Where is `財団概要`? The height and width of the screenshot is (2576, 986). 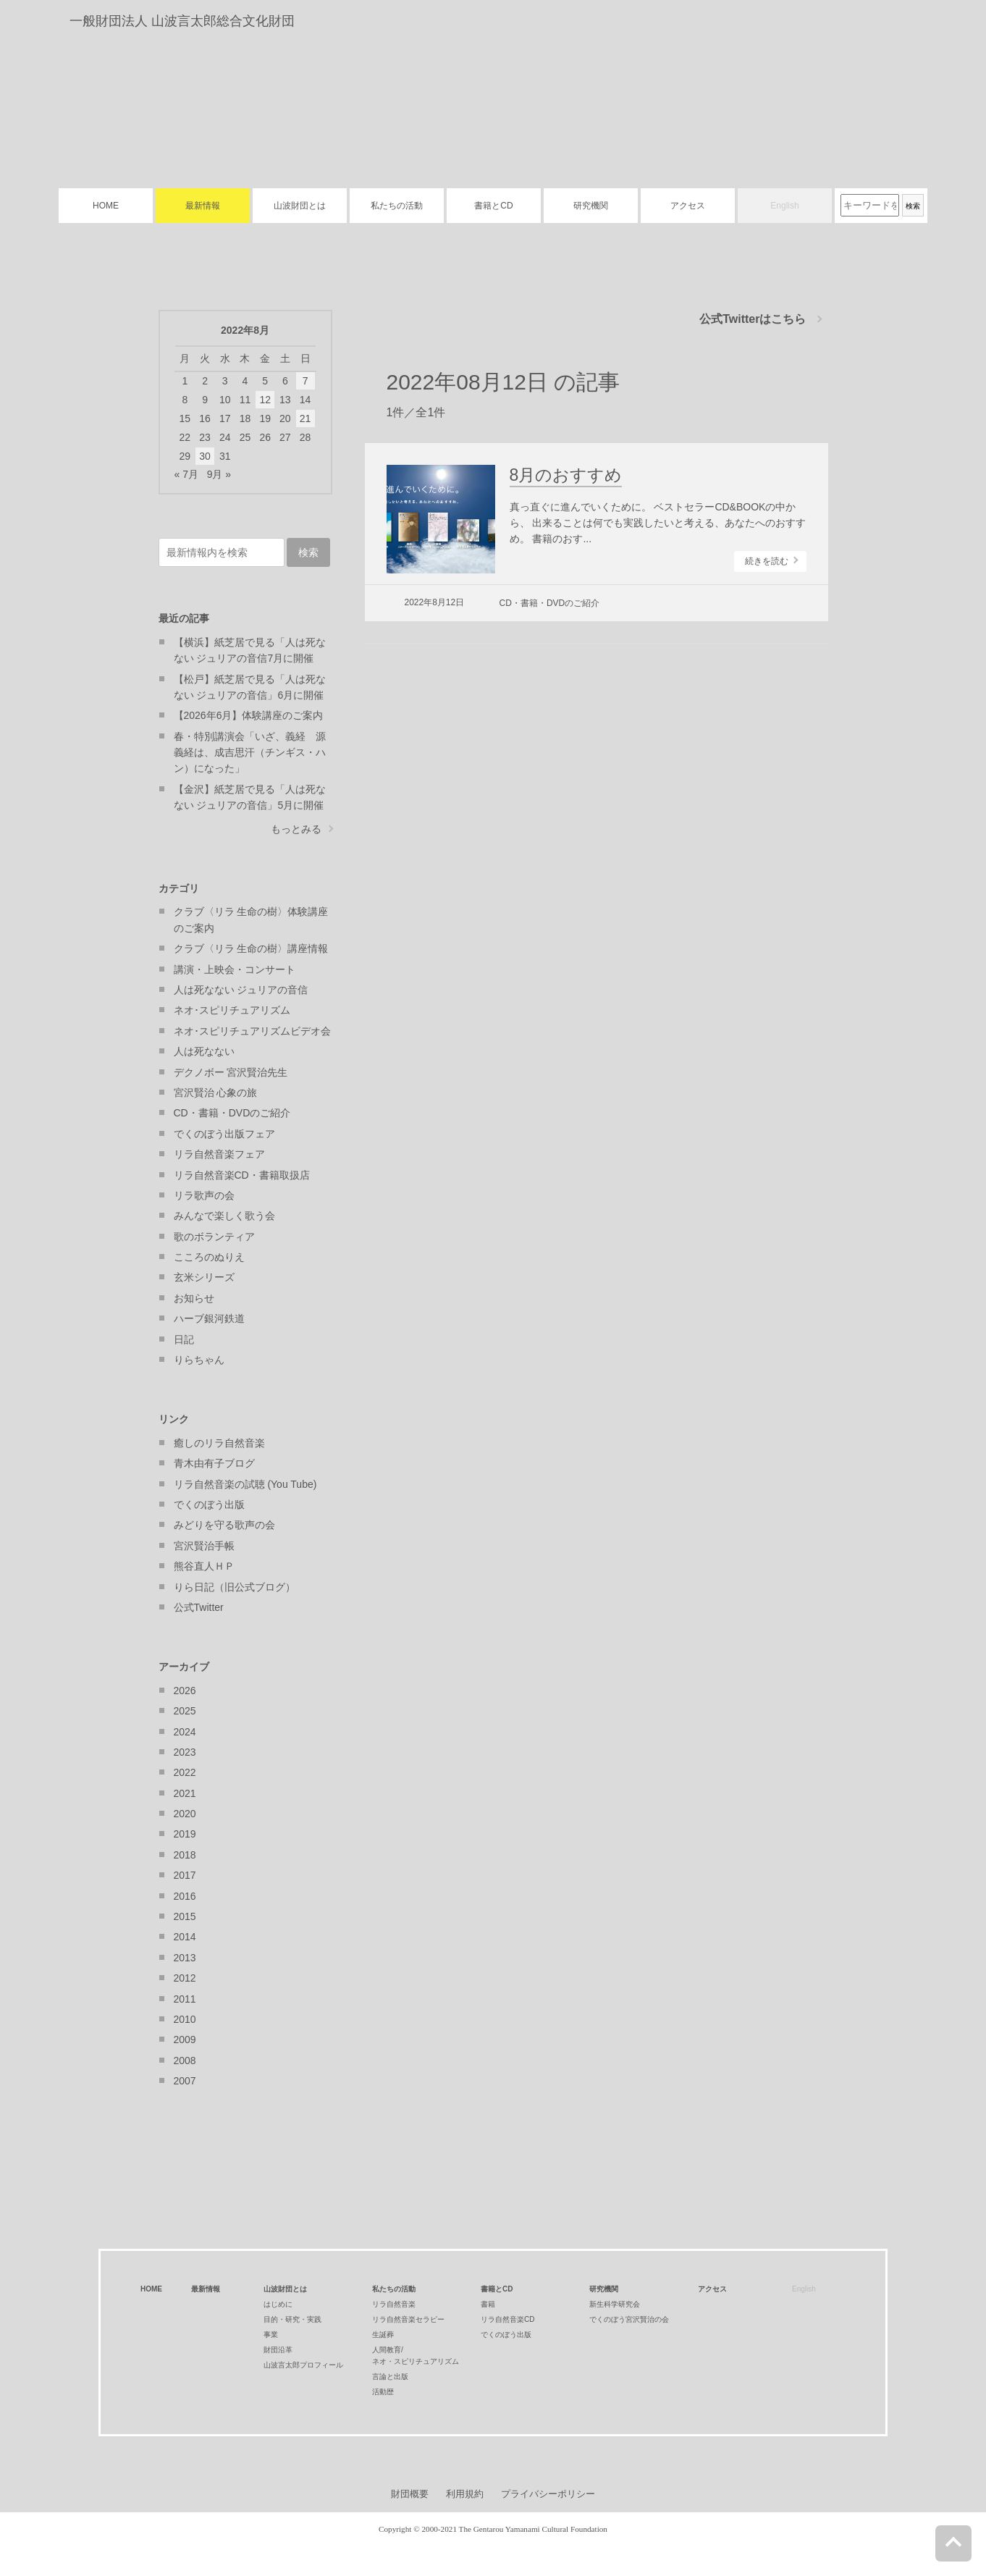 財団概要 is located at coordinates (410, 2493).